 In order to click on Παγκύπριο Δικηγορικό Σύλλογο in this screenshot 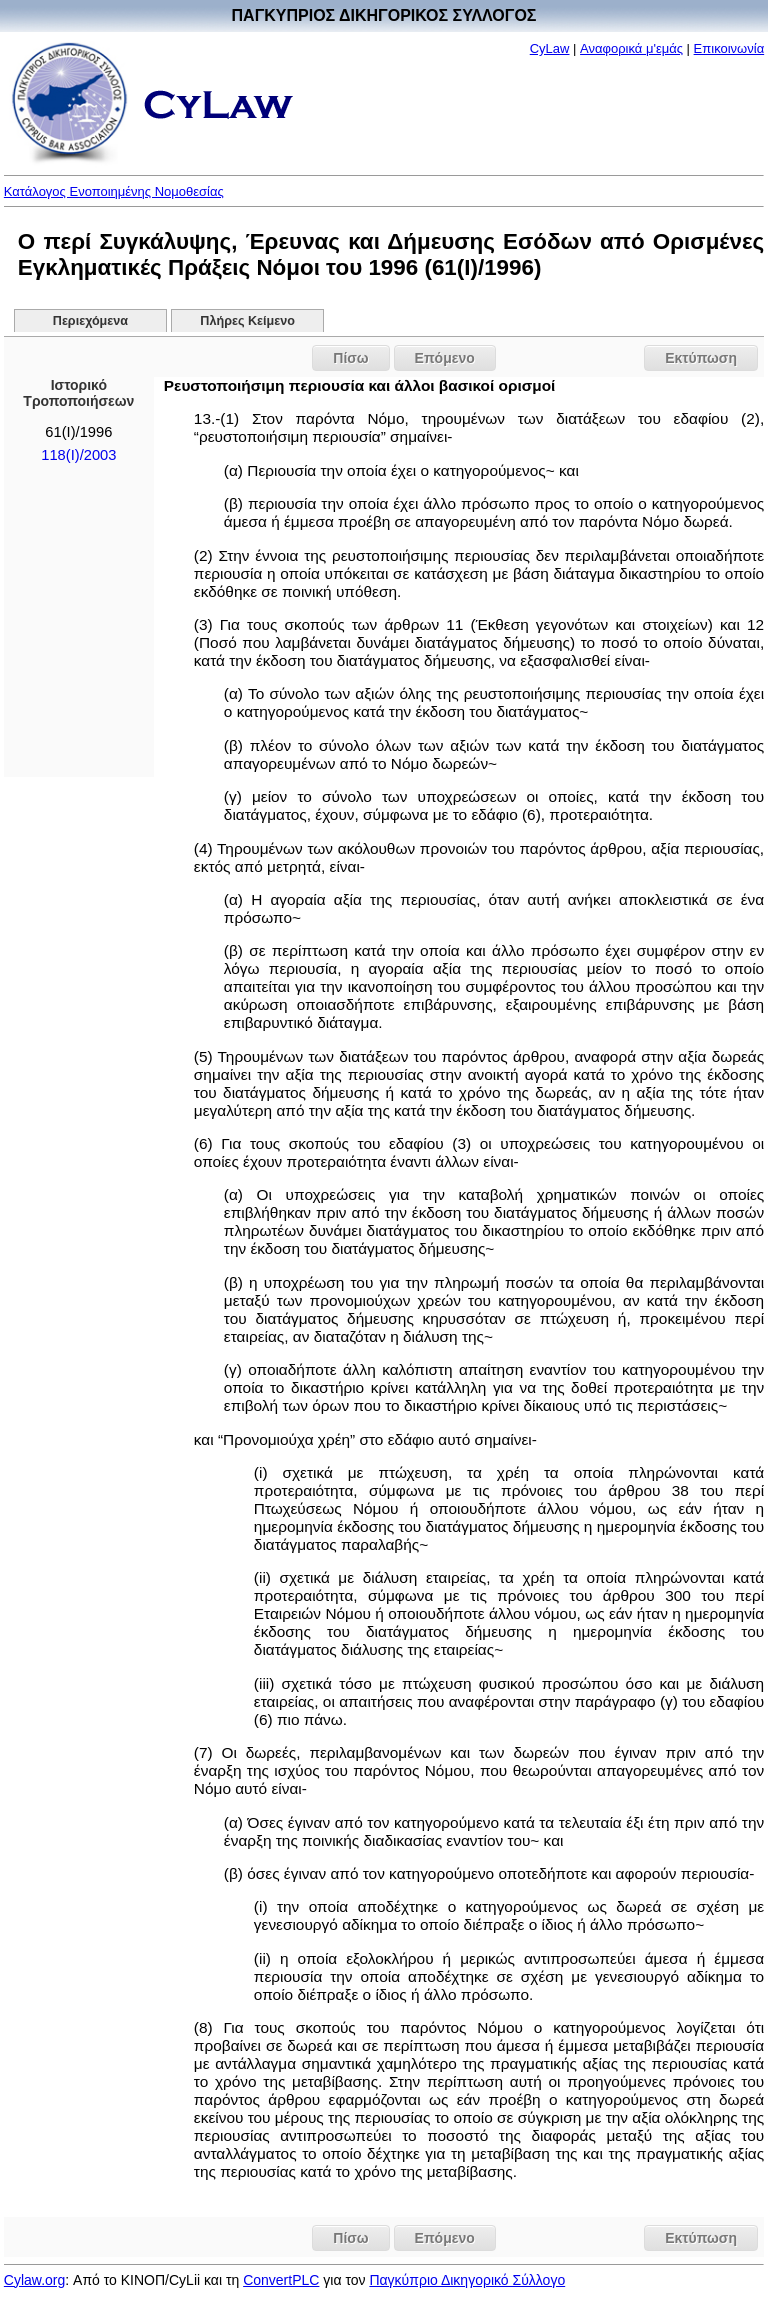, I will do `click(467, 2280)`.